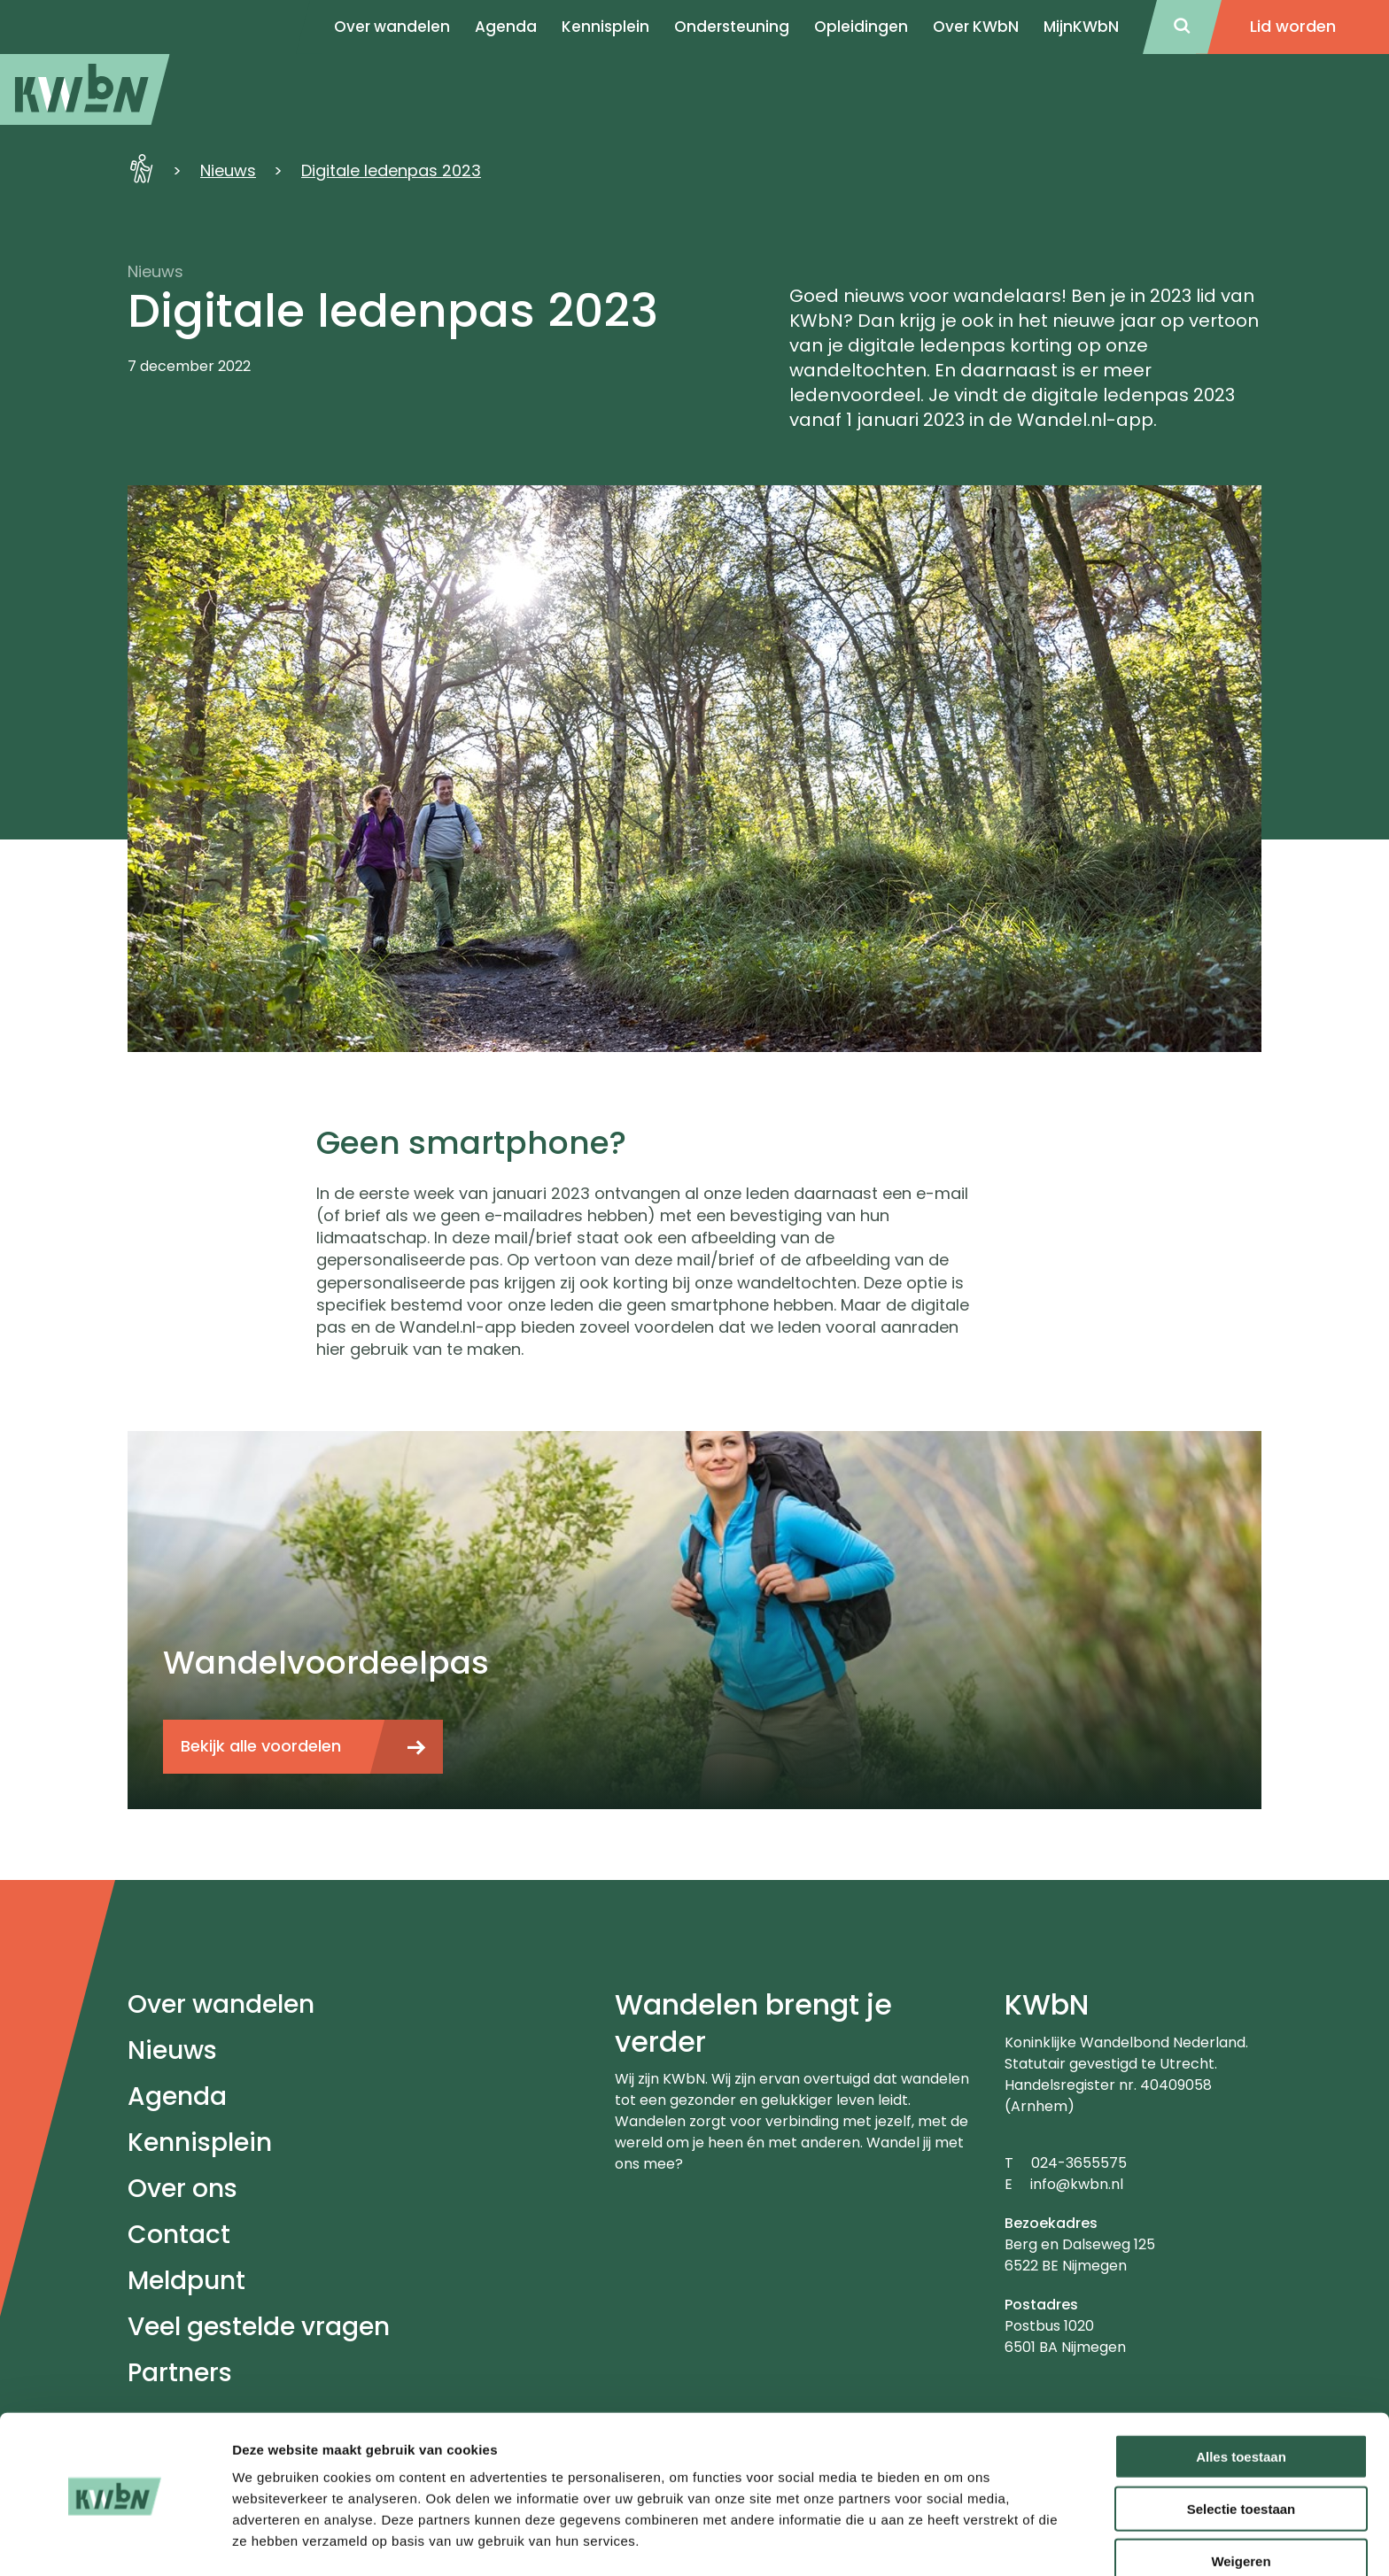  Describe the element at coordinates (179, 2234) in the screenshot. I see `Contact` at that location.